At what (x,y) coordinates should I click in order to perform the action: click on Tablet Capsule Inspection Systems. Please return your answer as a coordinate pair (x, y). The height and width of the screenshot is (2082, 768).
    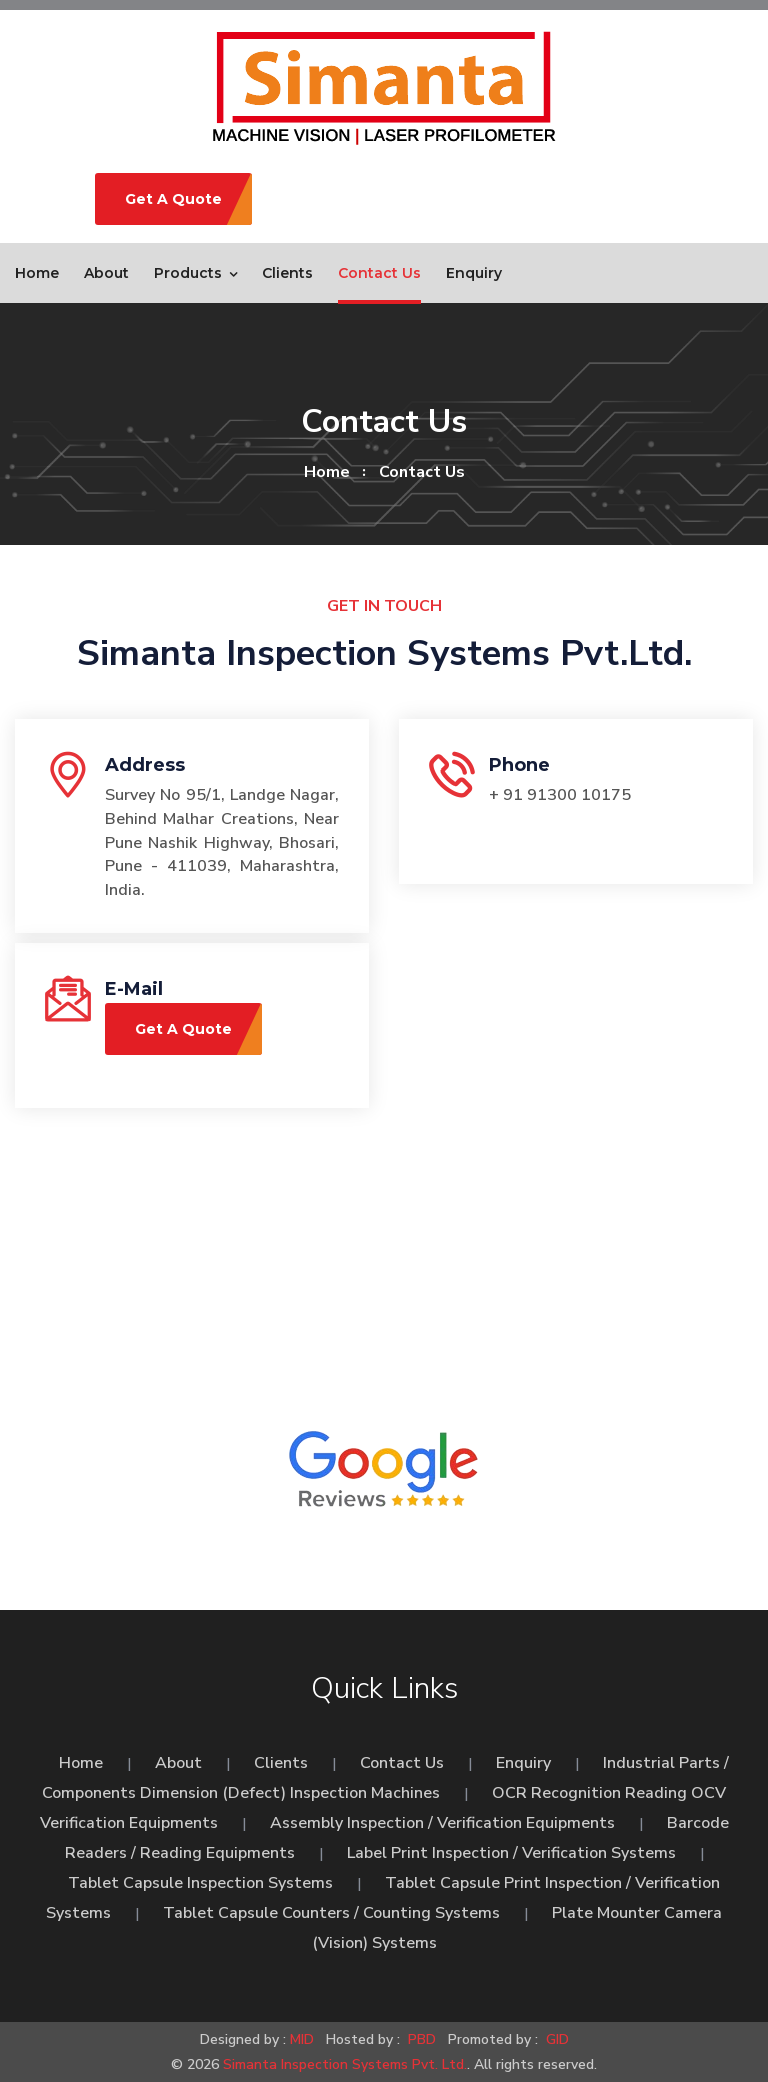
    Looking at the image, I should click on (200, 1883).